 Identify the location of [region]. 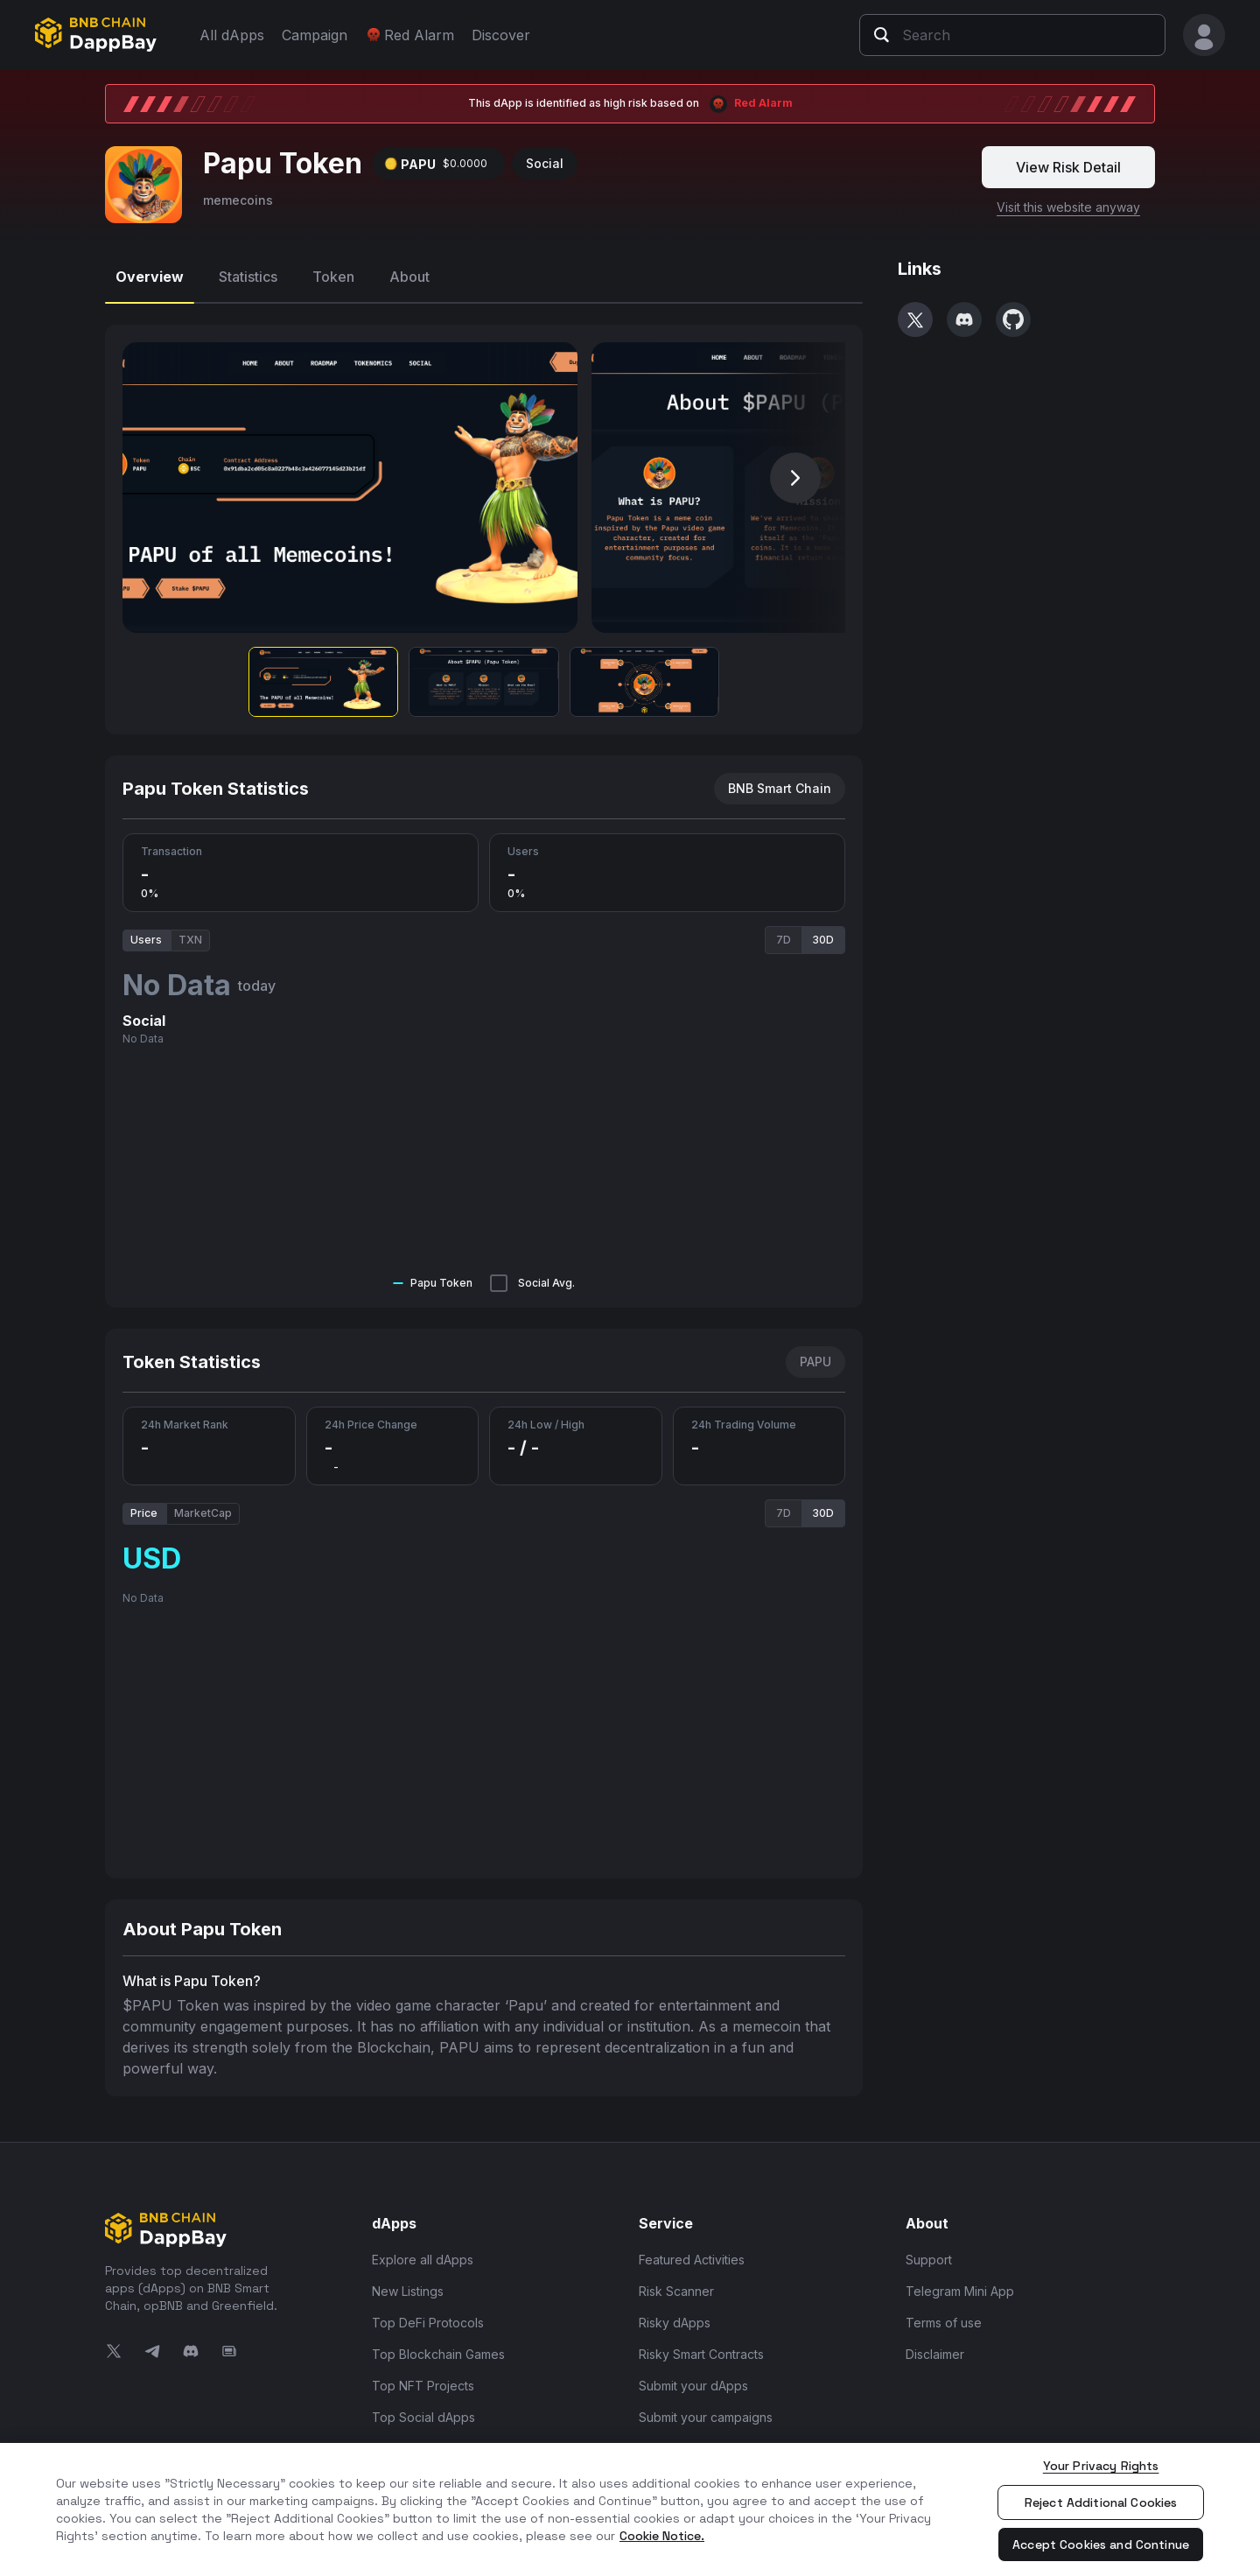
(630, 2509).